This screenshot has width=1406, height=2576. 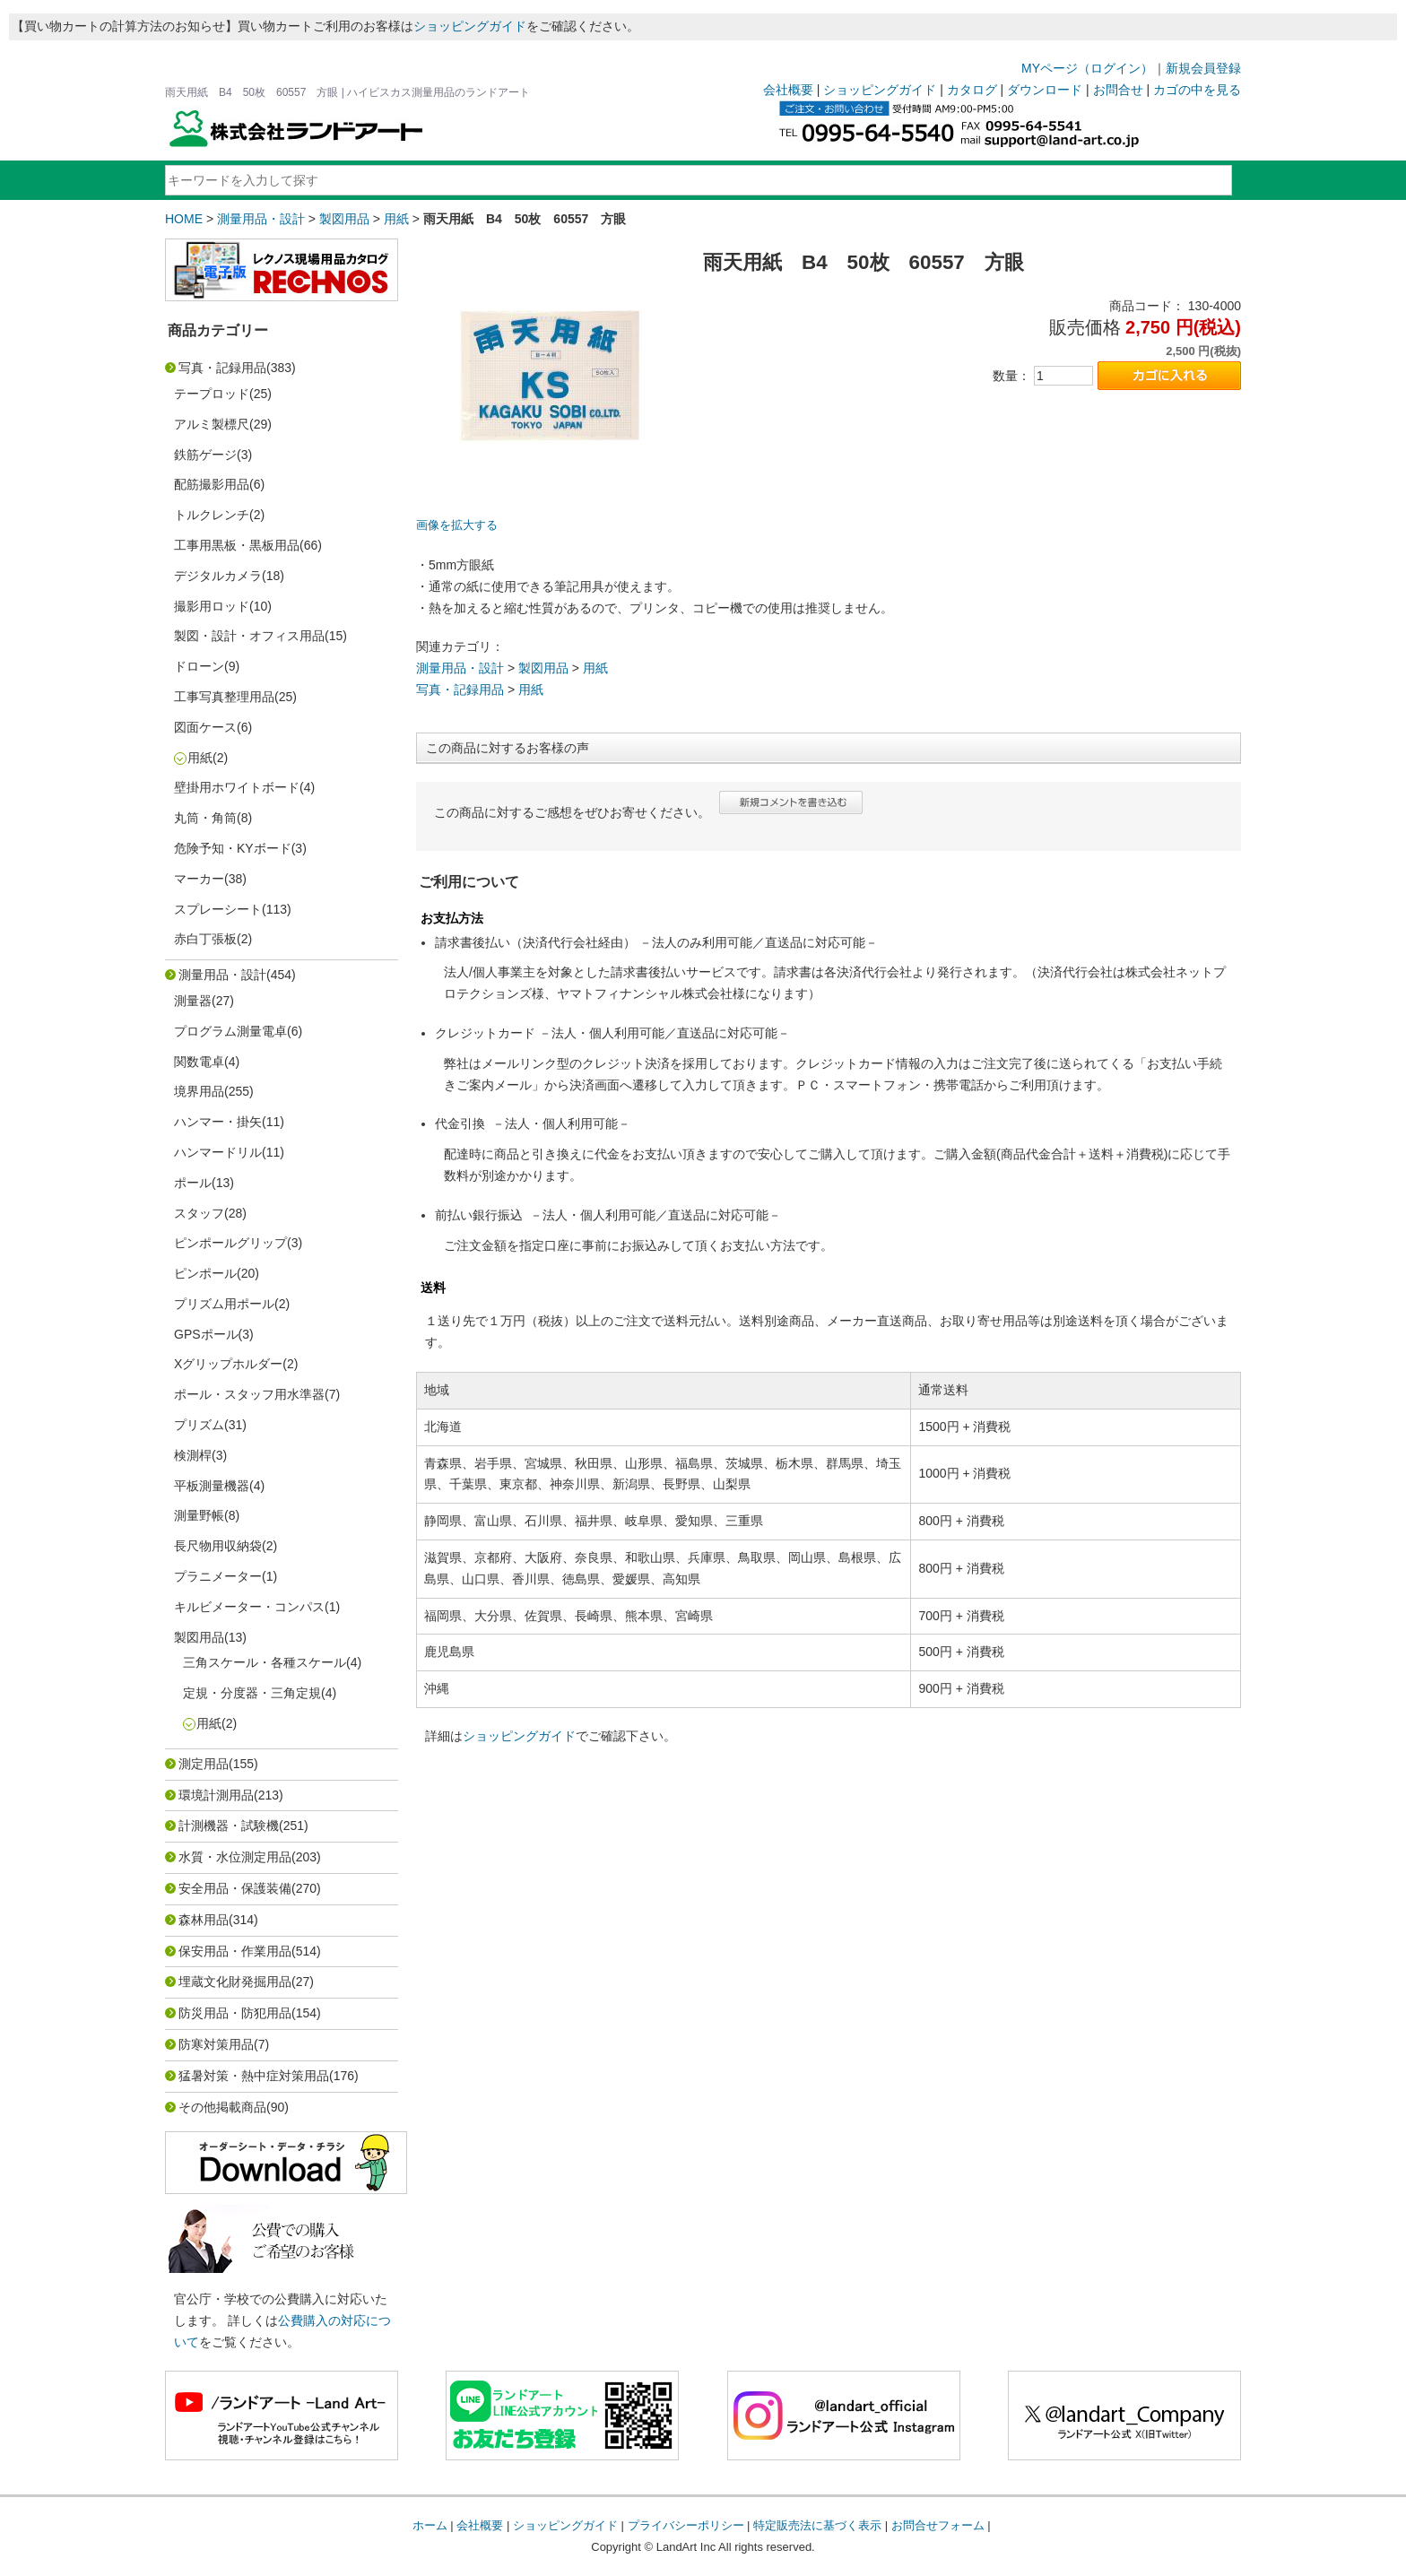 What do you see at coordinates (249, 636) in the screenshot?
I see `製図・設計・オフィス用品` at bounding box center [249, 636].